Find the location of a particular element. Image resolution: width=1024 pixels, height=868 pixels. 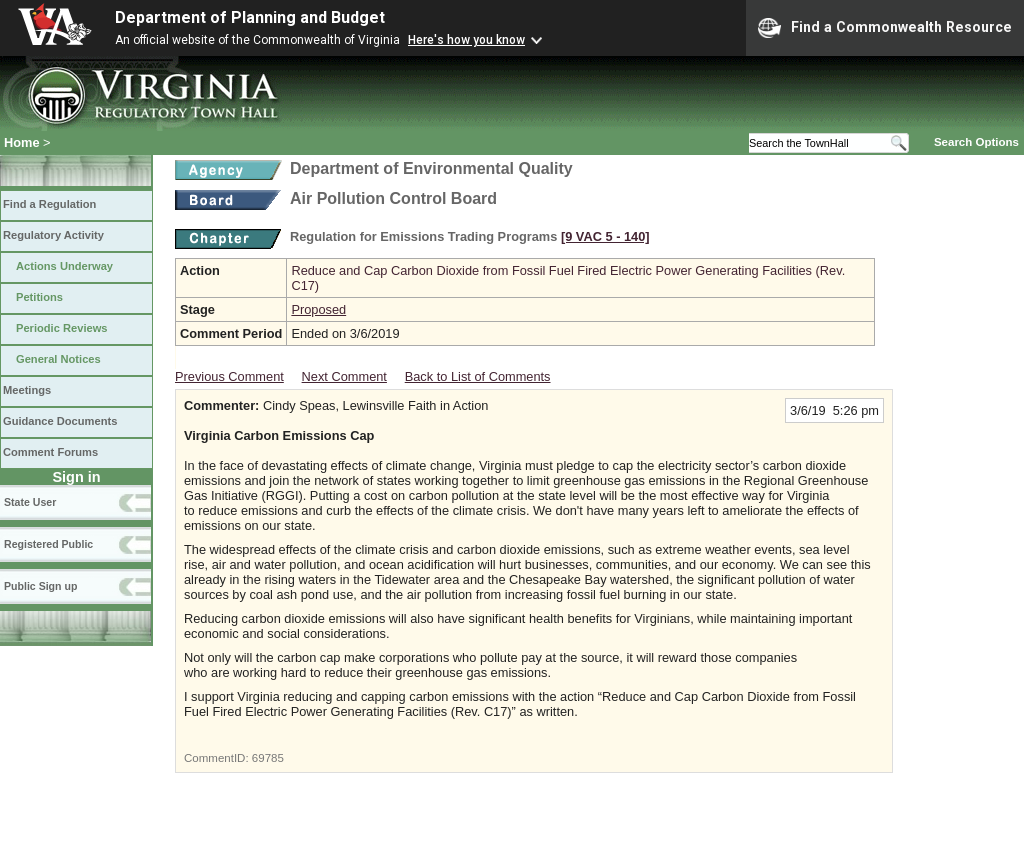

Comment Forums is located at coordinates (50, 452).